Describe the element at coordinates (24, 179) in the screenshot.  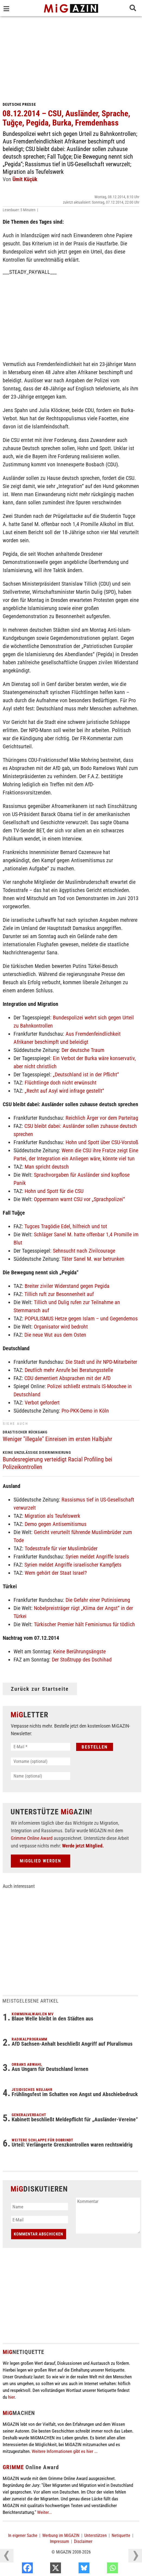
I see `Ümit Küçük` at that location.